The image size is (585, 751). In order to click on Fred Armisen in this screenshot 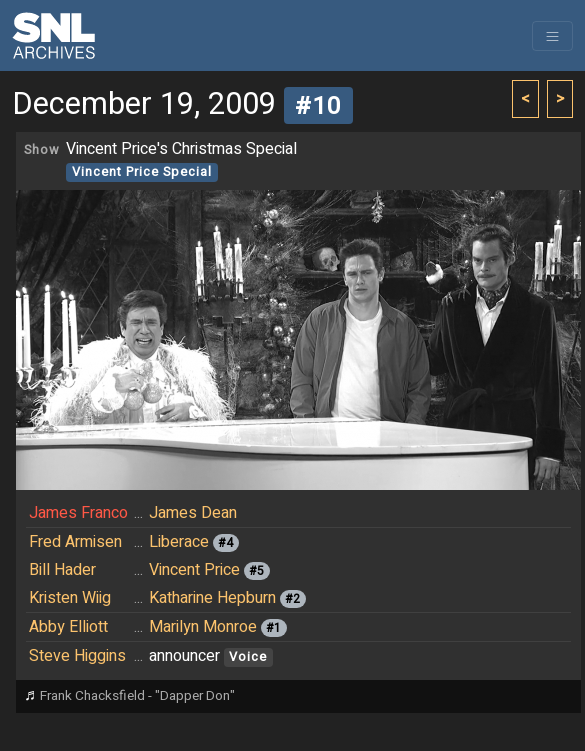, I will do `click(75, 542)`.